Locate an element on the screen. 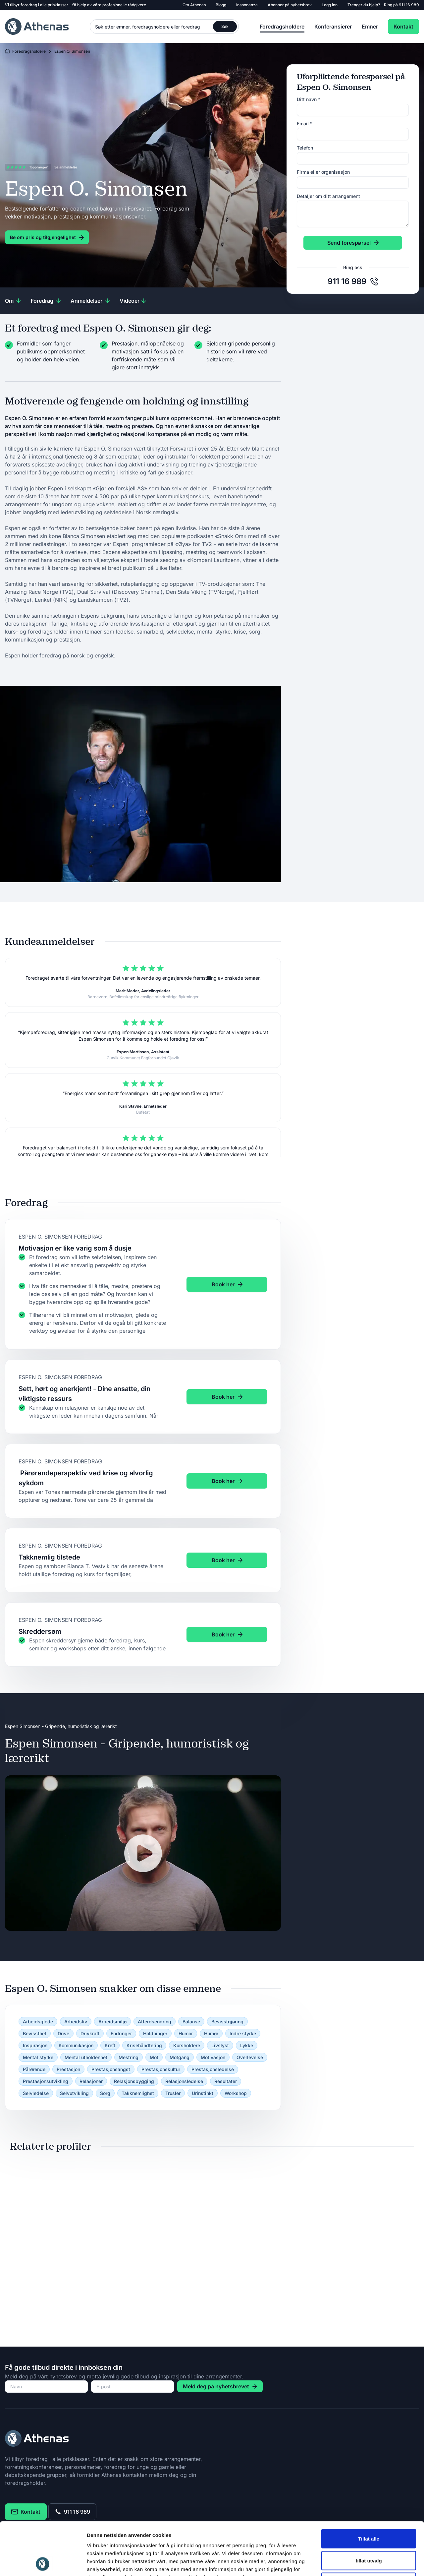 The width and height of the screenshot is (424, 2576). Livslyst is located at coordinates (220, 2045).